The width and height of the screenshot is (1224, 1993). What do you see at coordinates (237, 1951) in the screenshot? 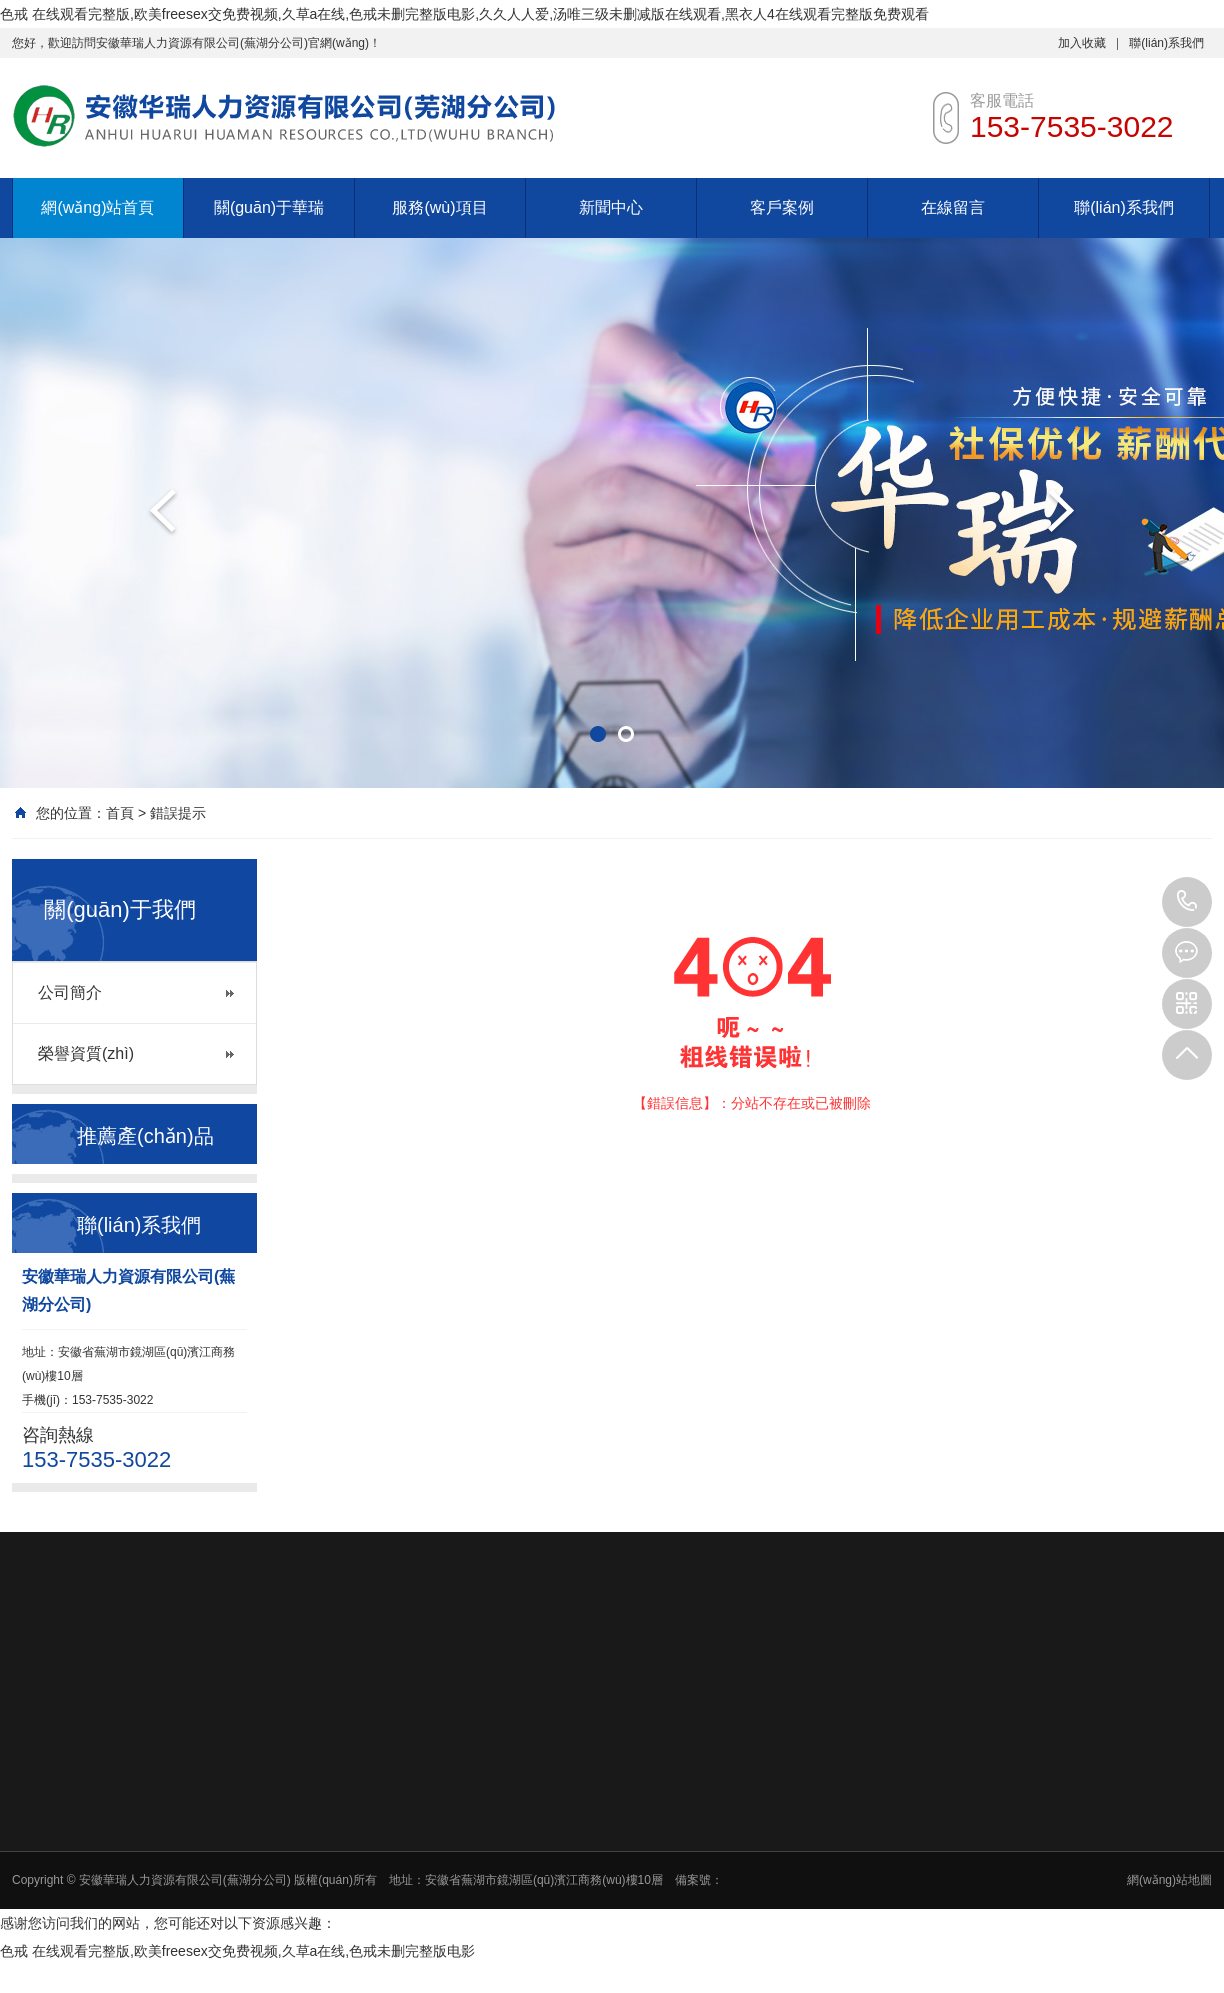
I see `色戒 在线观看完整版,欧美freesex交免费视频,久草a在线,色戒未删完整版电影` at bounding box center [237, 1951].